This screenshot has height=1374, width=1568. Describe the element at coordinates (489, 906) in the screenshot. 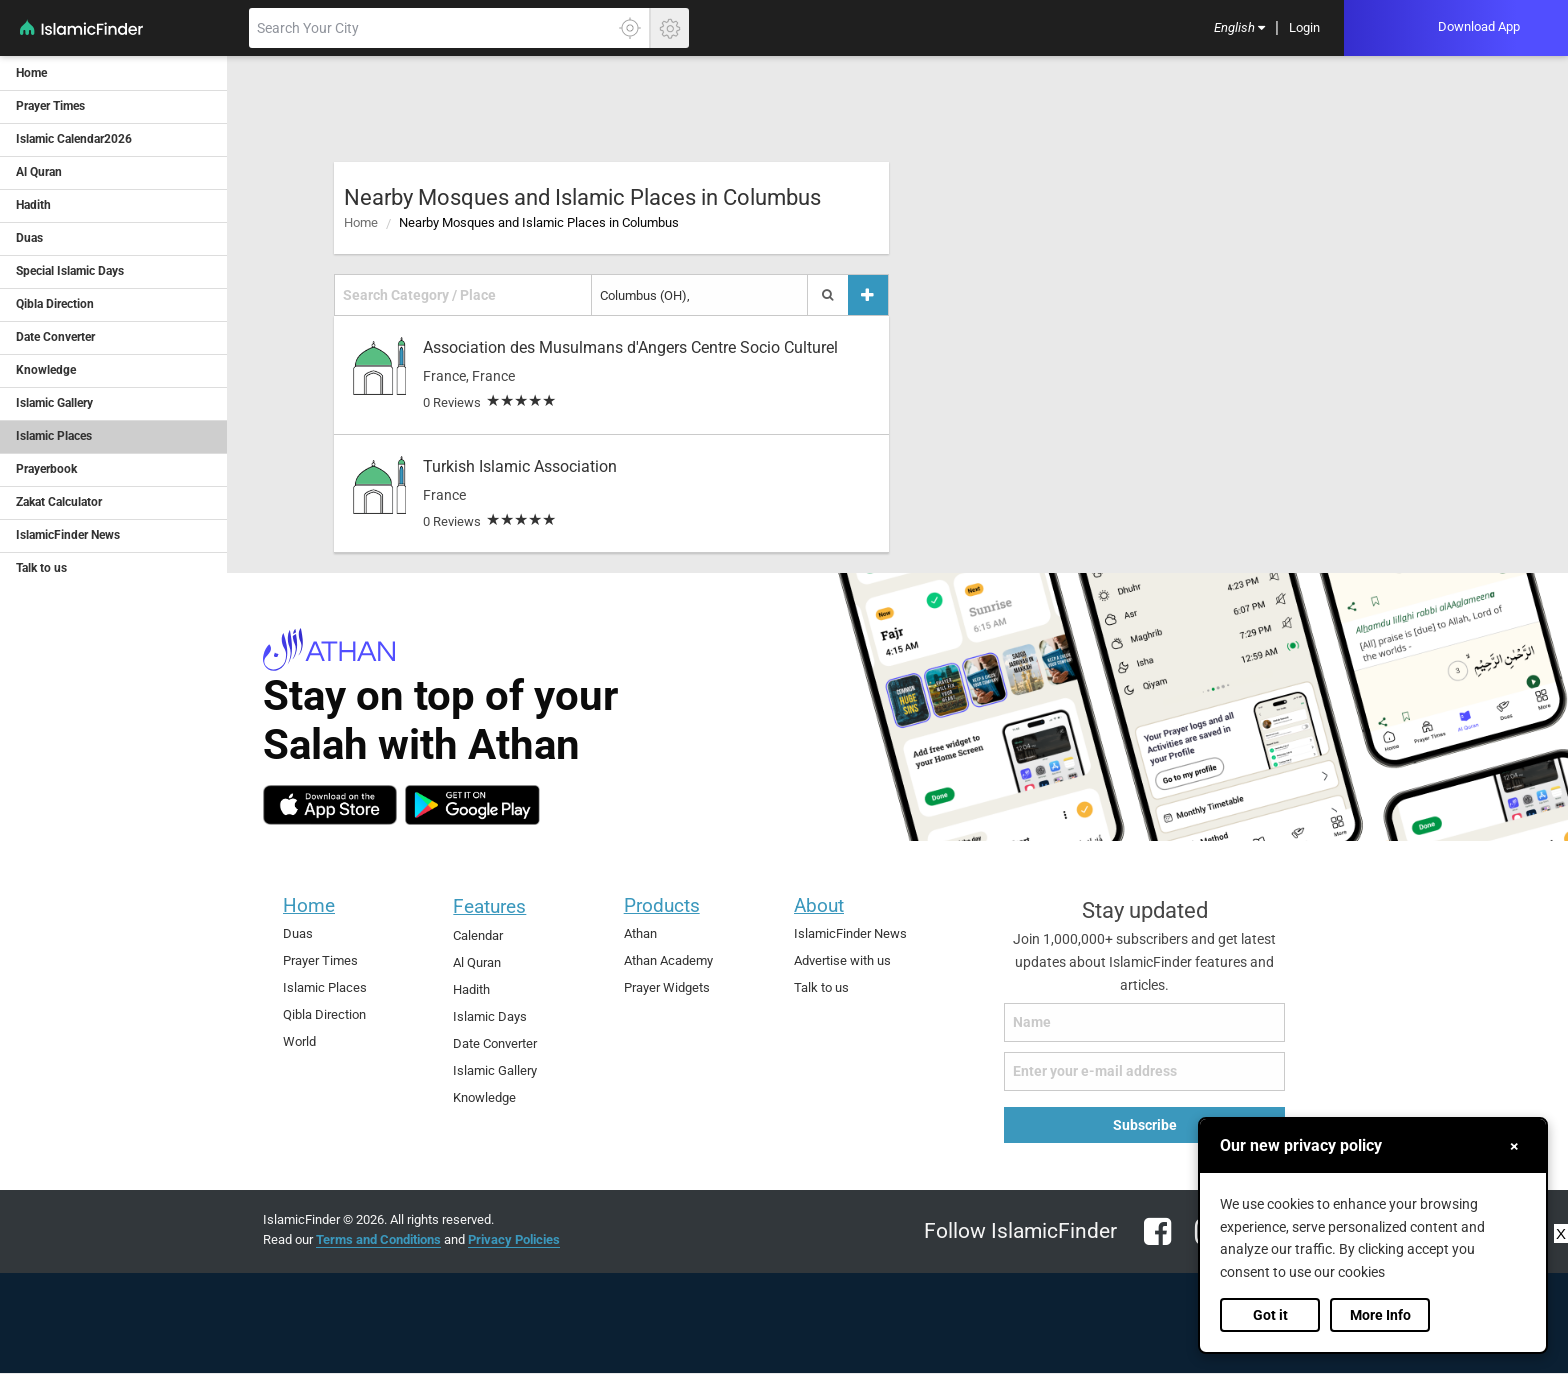

I see `Features` at that location.